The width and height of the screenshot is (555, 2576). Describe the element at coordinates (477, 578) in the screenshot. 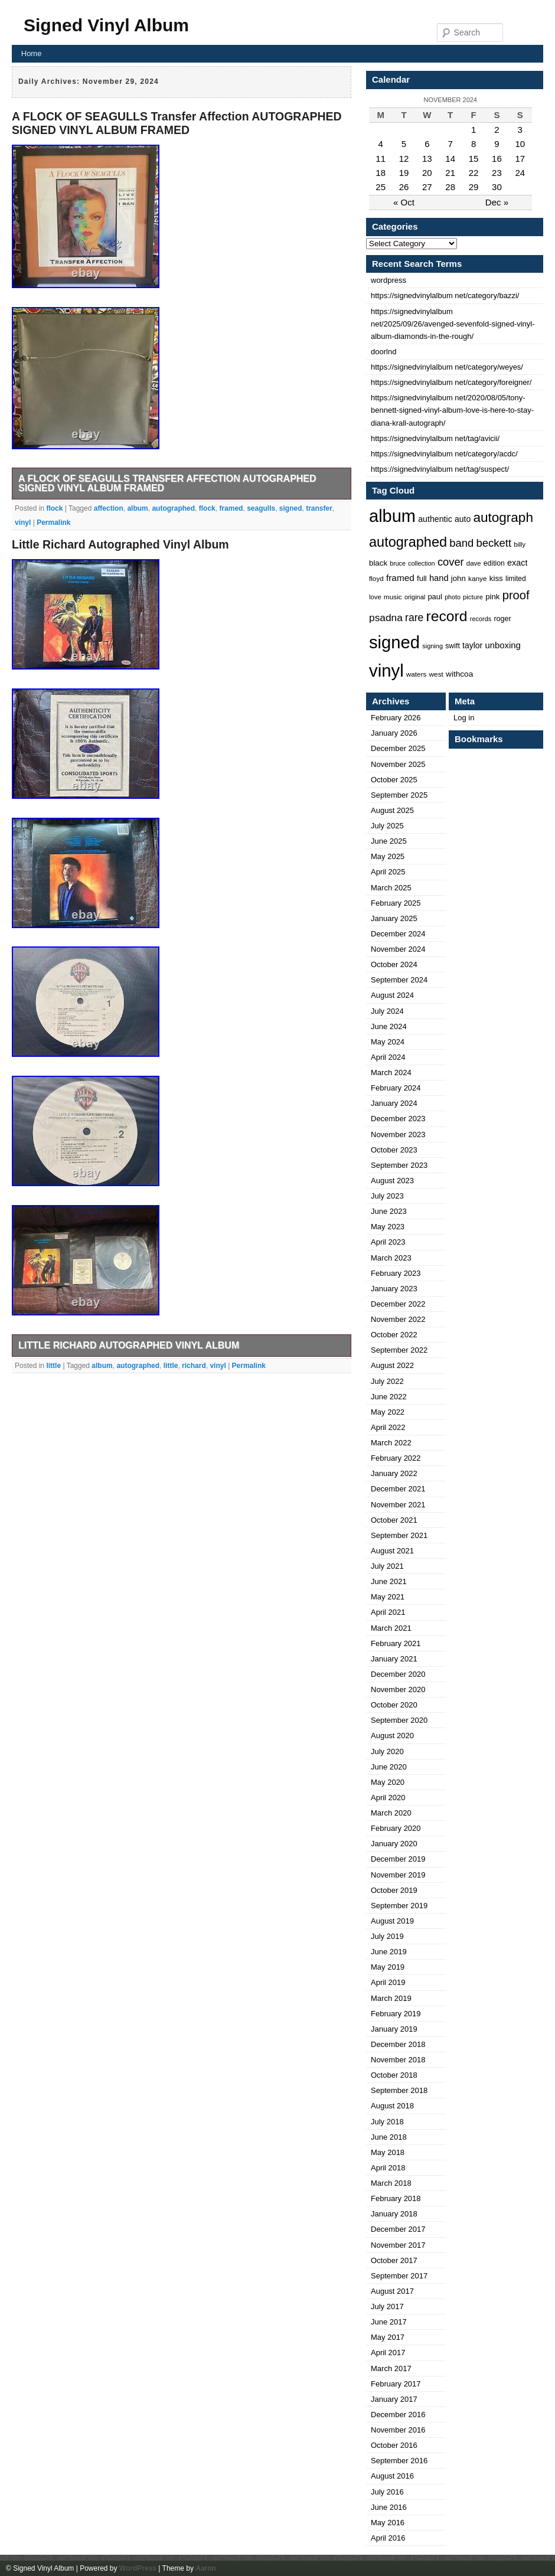

I see `kanye` at that location.